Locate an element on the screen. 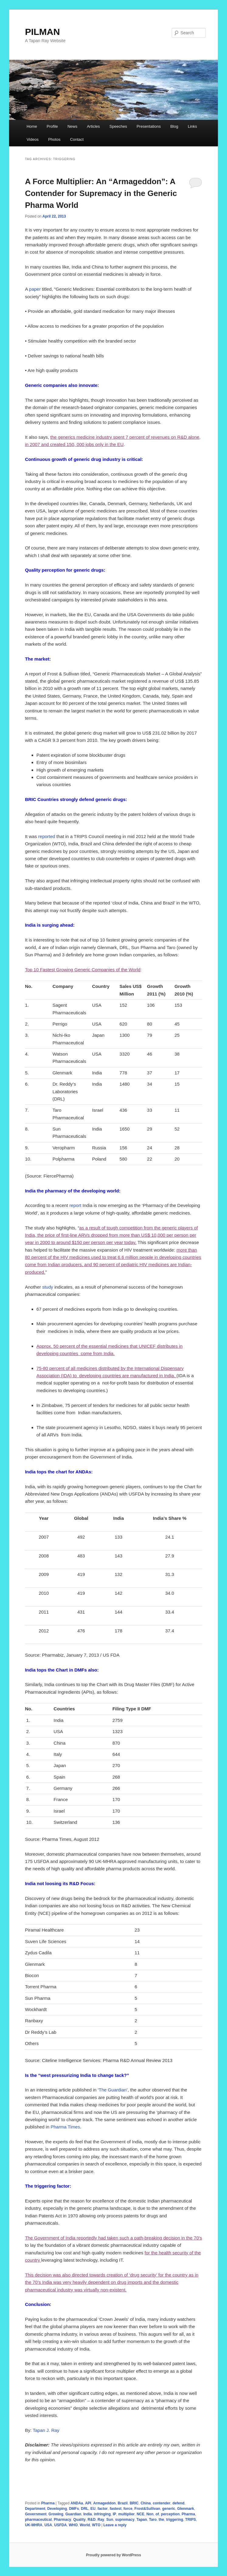 The width and height of the screenshot is (227, 2576). WTO is located at coordinates (96, 2525).